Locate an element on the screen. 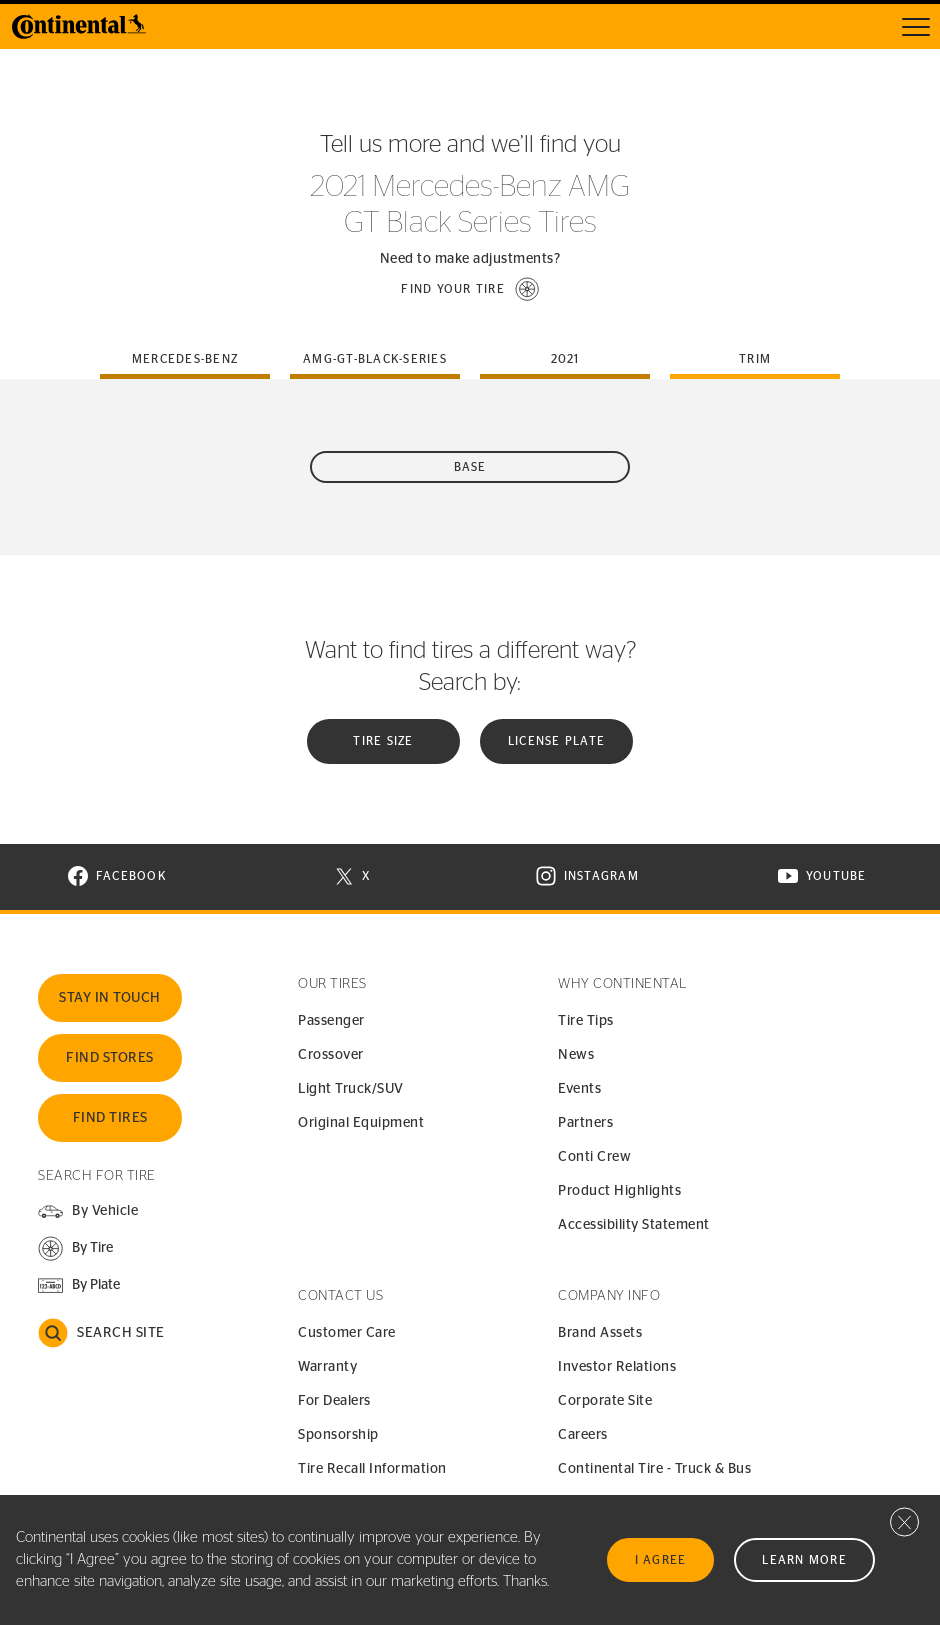 The width and height of the screenshot is (940, 1625). For Dealers is located at coordinates (334, 1401).